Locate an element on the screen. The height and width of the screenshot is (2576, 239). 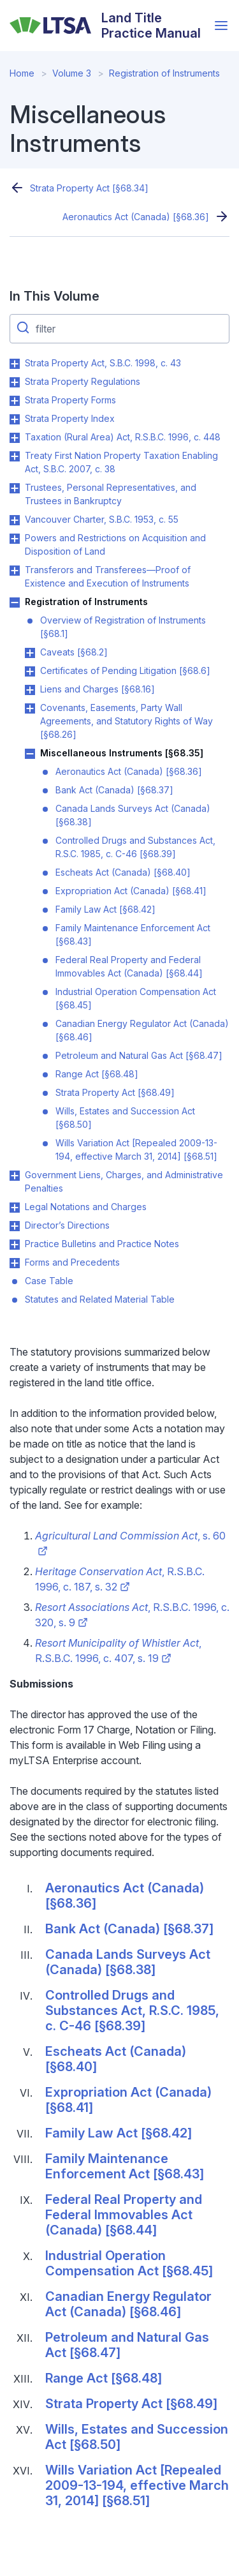
Treaty First Nation Property Taxation Enabling Act, S.B.C. 2007, c. 38 is located at coordinates (121, 462).